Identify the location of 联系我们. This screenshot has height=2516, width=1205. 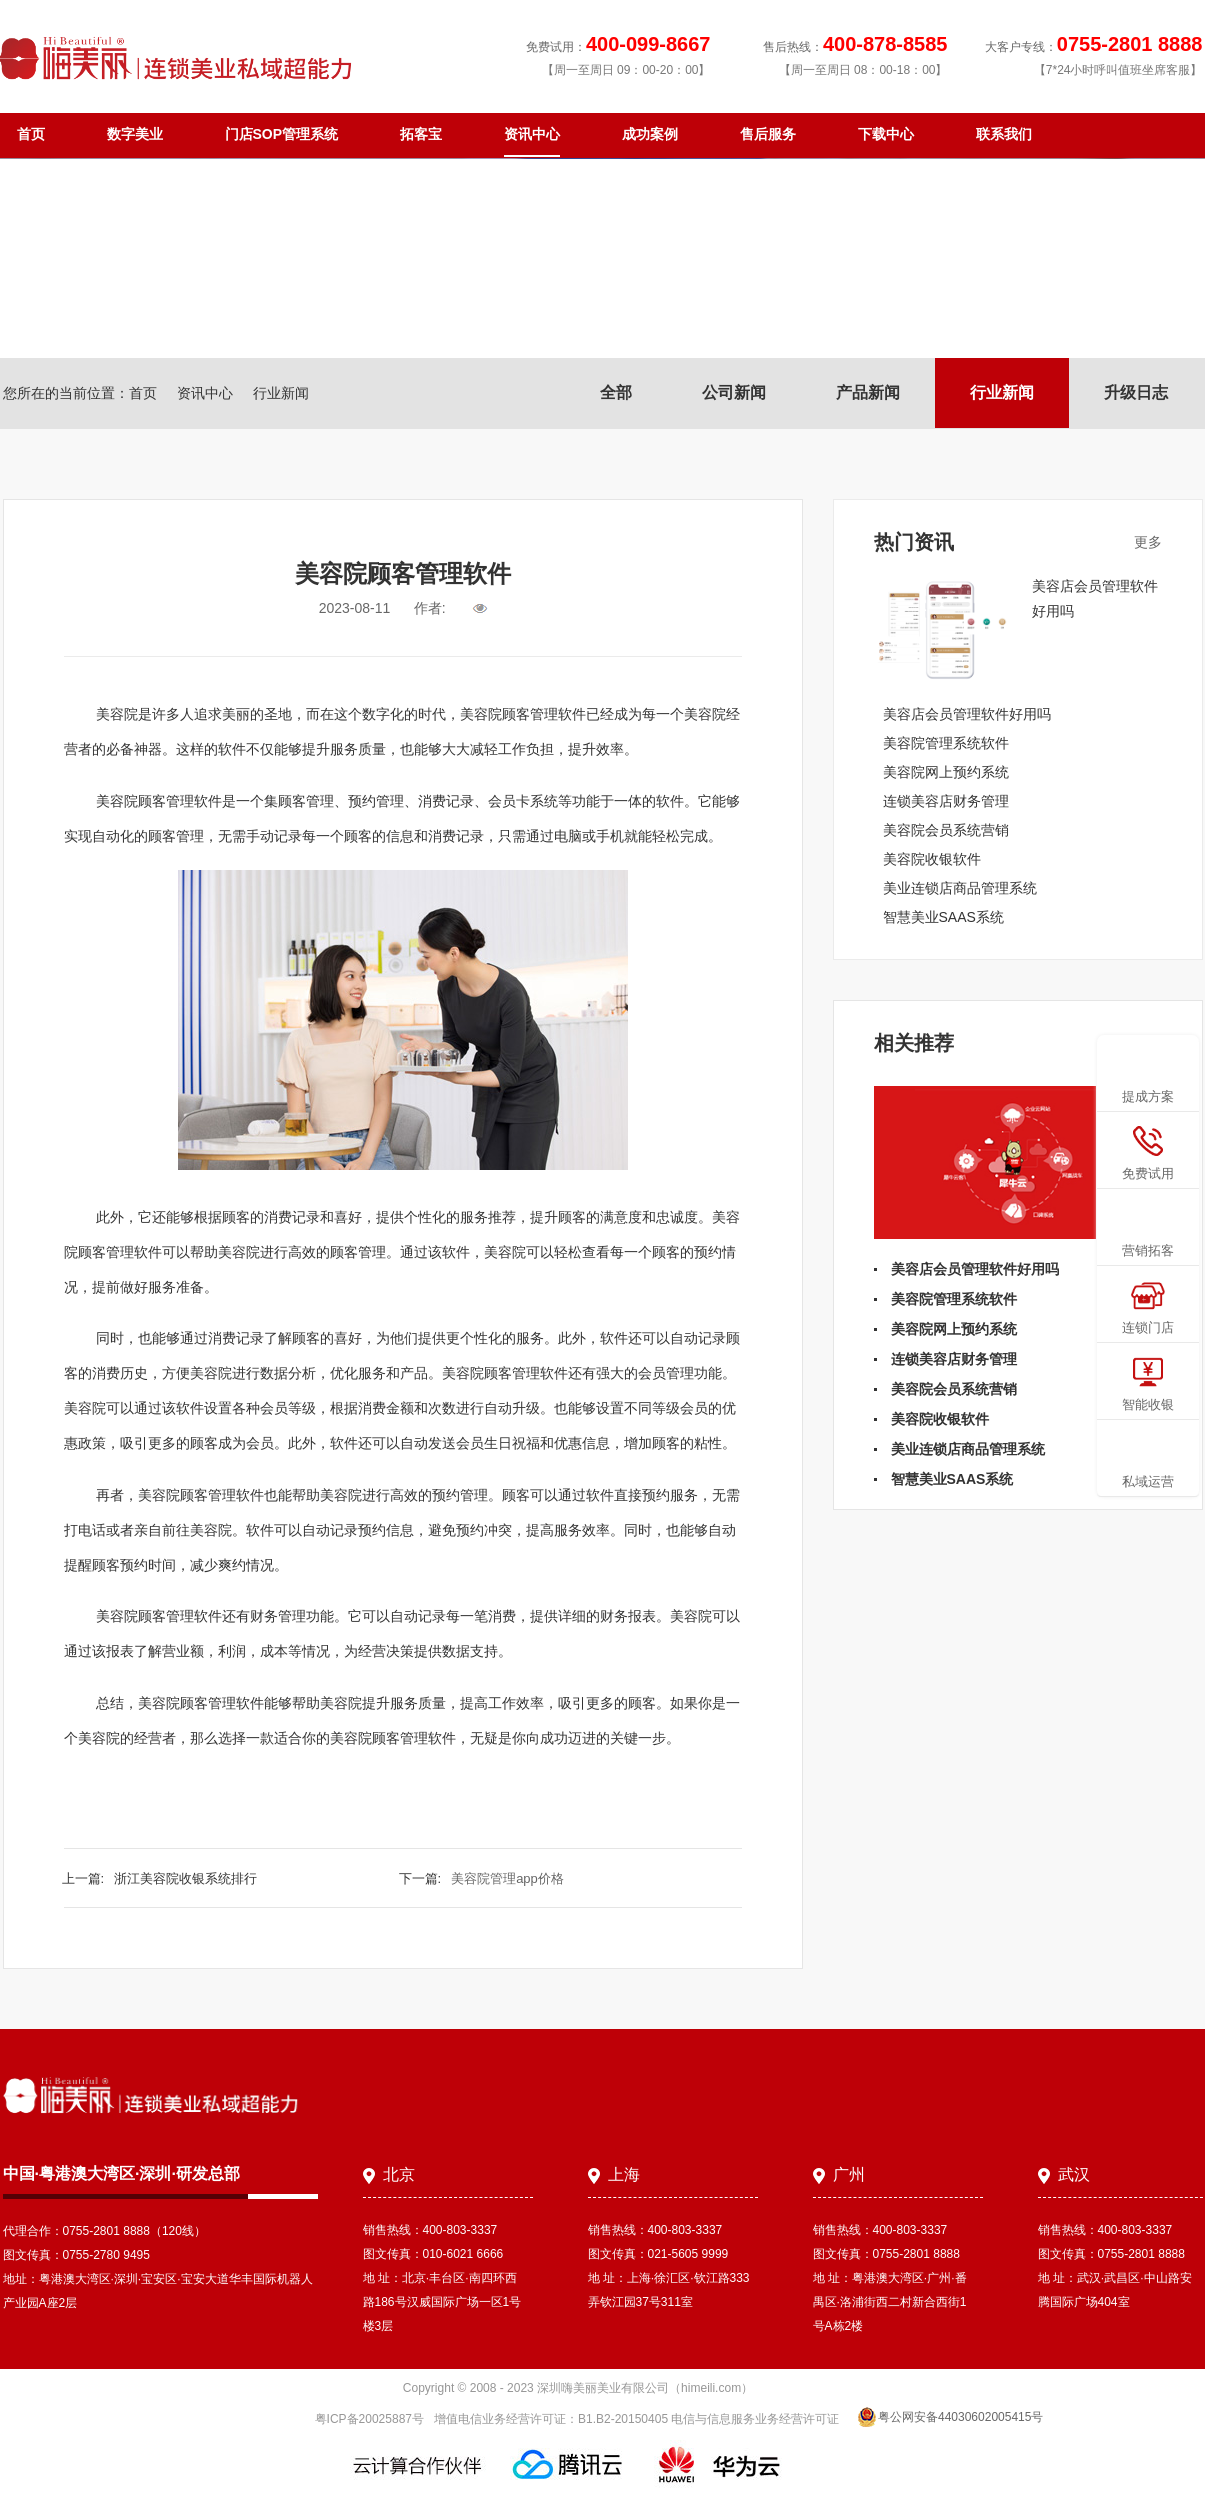
(1004, 134).